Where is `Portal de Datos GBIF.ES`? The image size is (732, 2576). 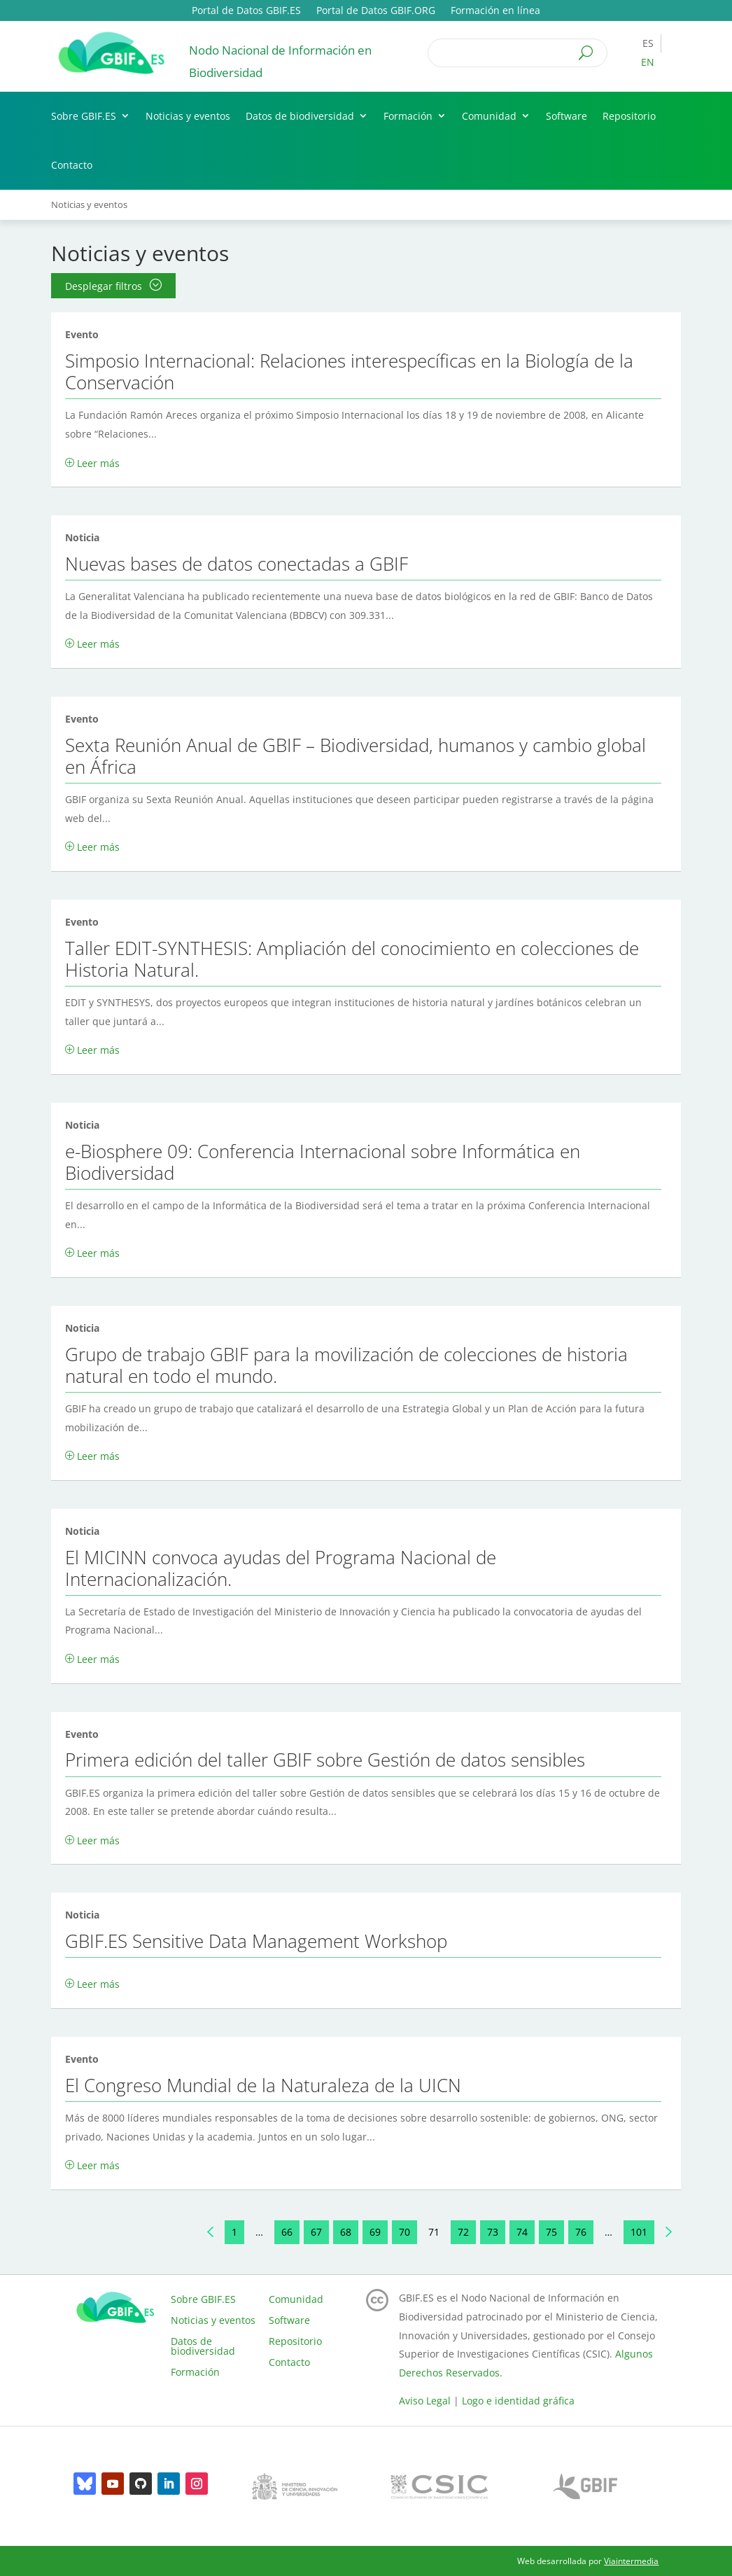 Portal de Datos GBIF.ES is located at coordinates (246, 11).